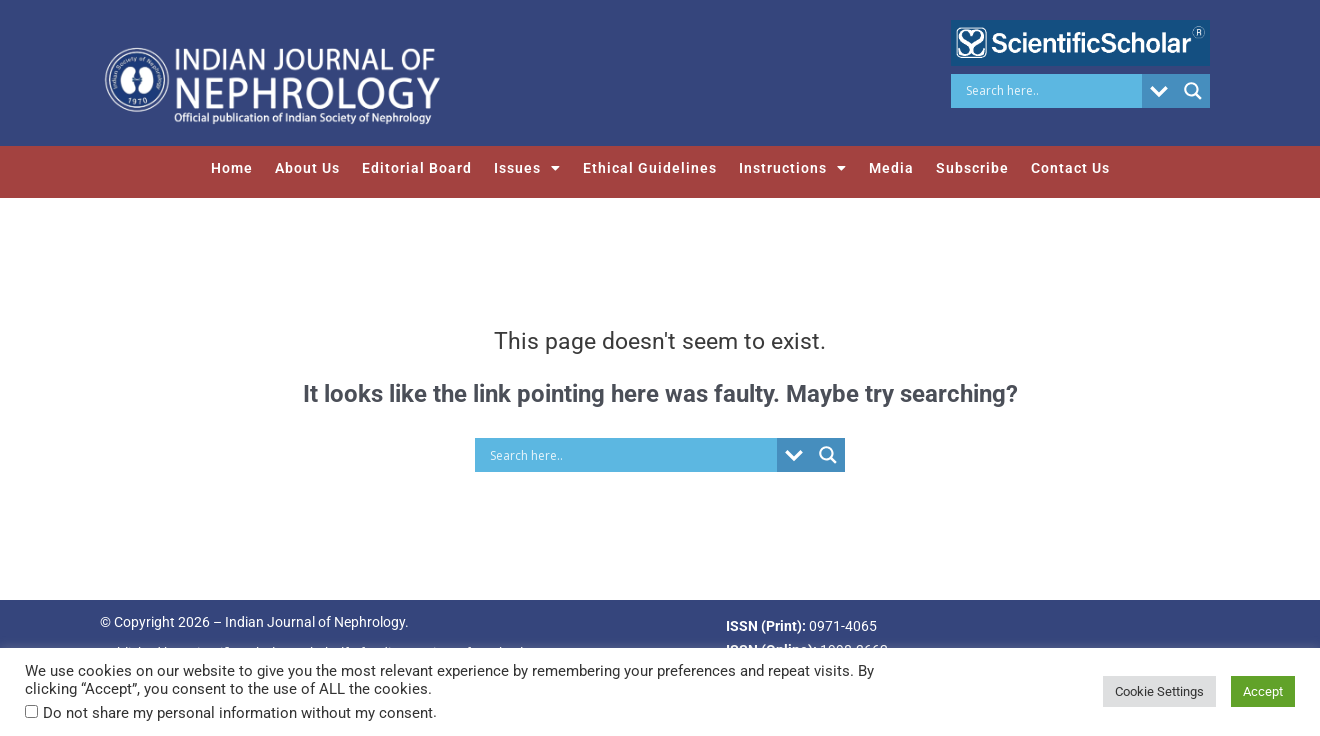  I want to click on Subscribe, so click(972, 168).